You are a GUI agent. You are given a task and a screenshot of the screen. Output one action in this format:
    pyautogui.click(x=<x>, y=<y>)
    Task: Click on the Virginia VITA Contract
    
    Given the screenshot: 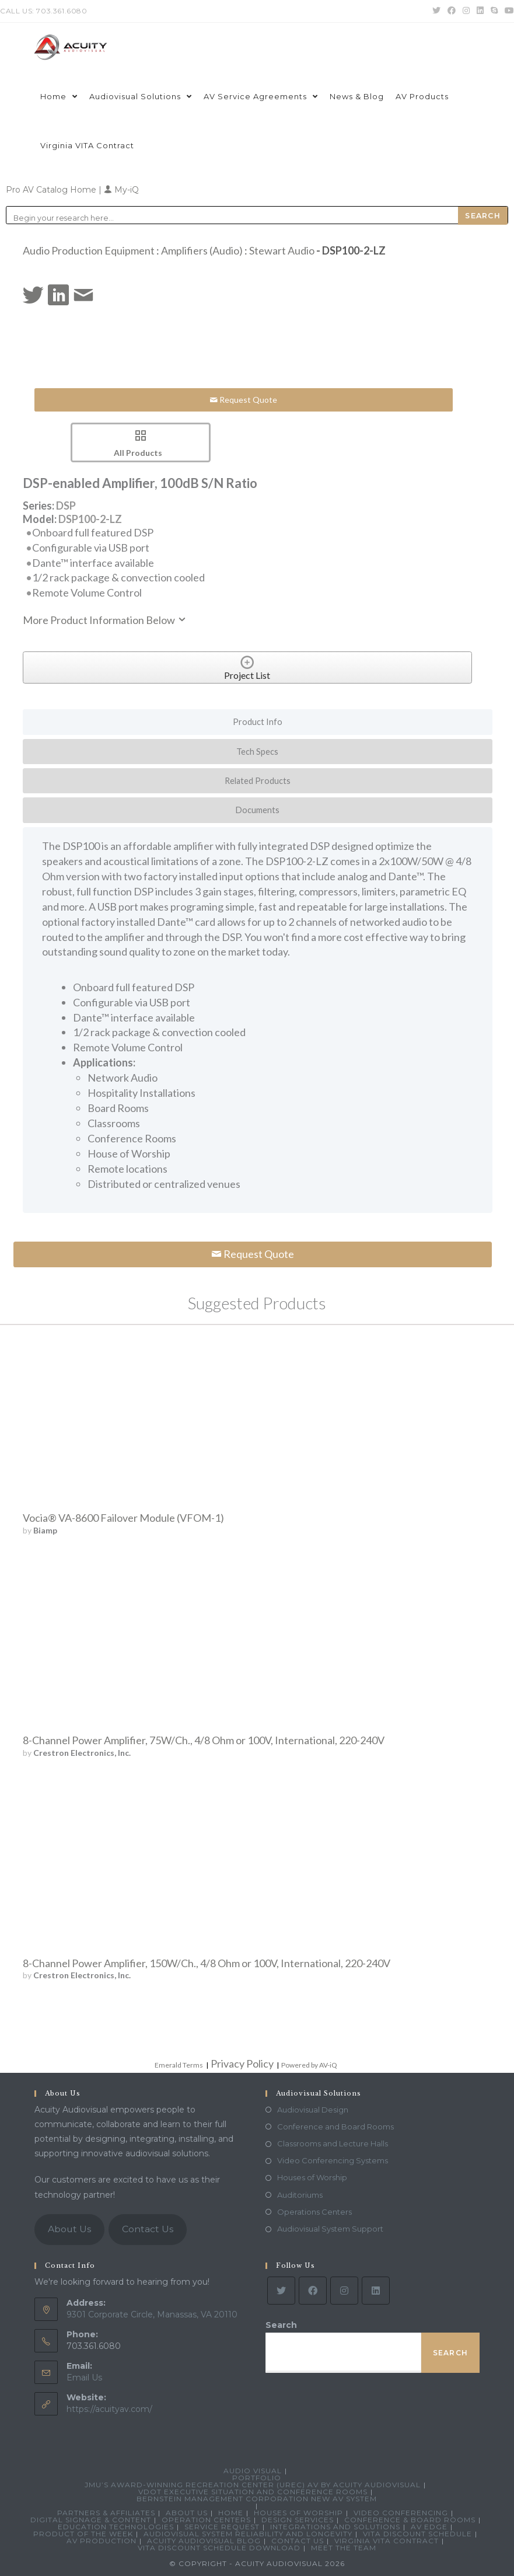 What is the action you would take?
    pyautogui.click(x=386, y=2540)
    